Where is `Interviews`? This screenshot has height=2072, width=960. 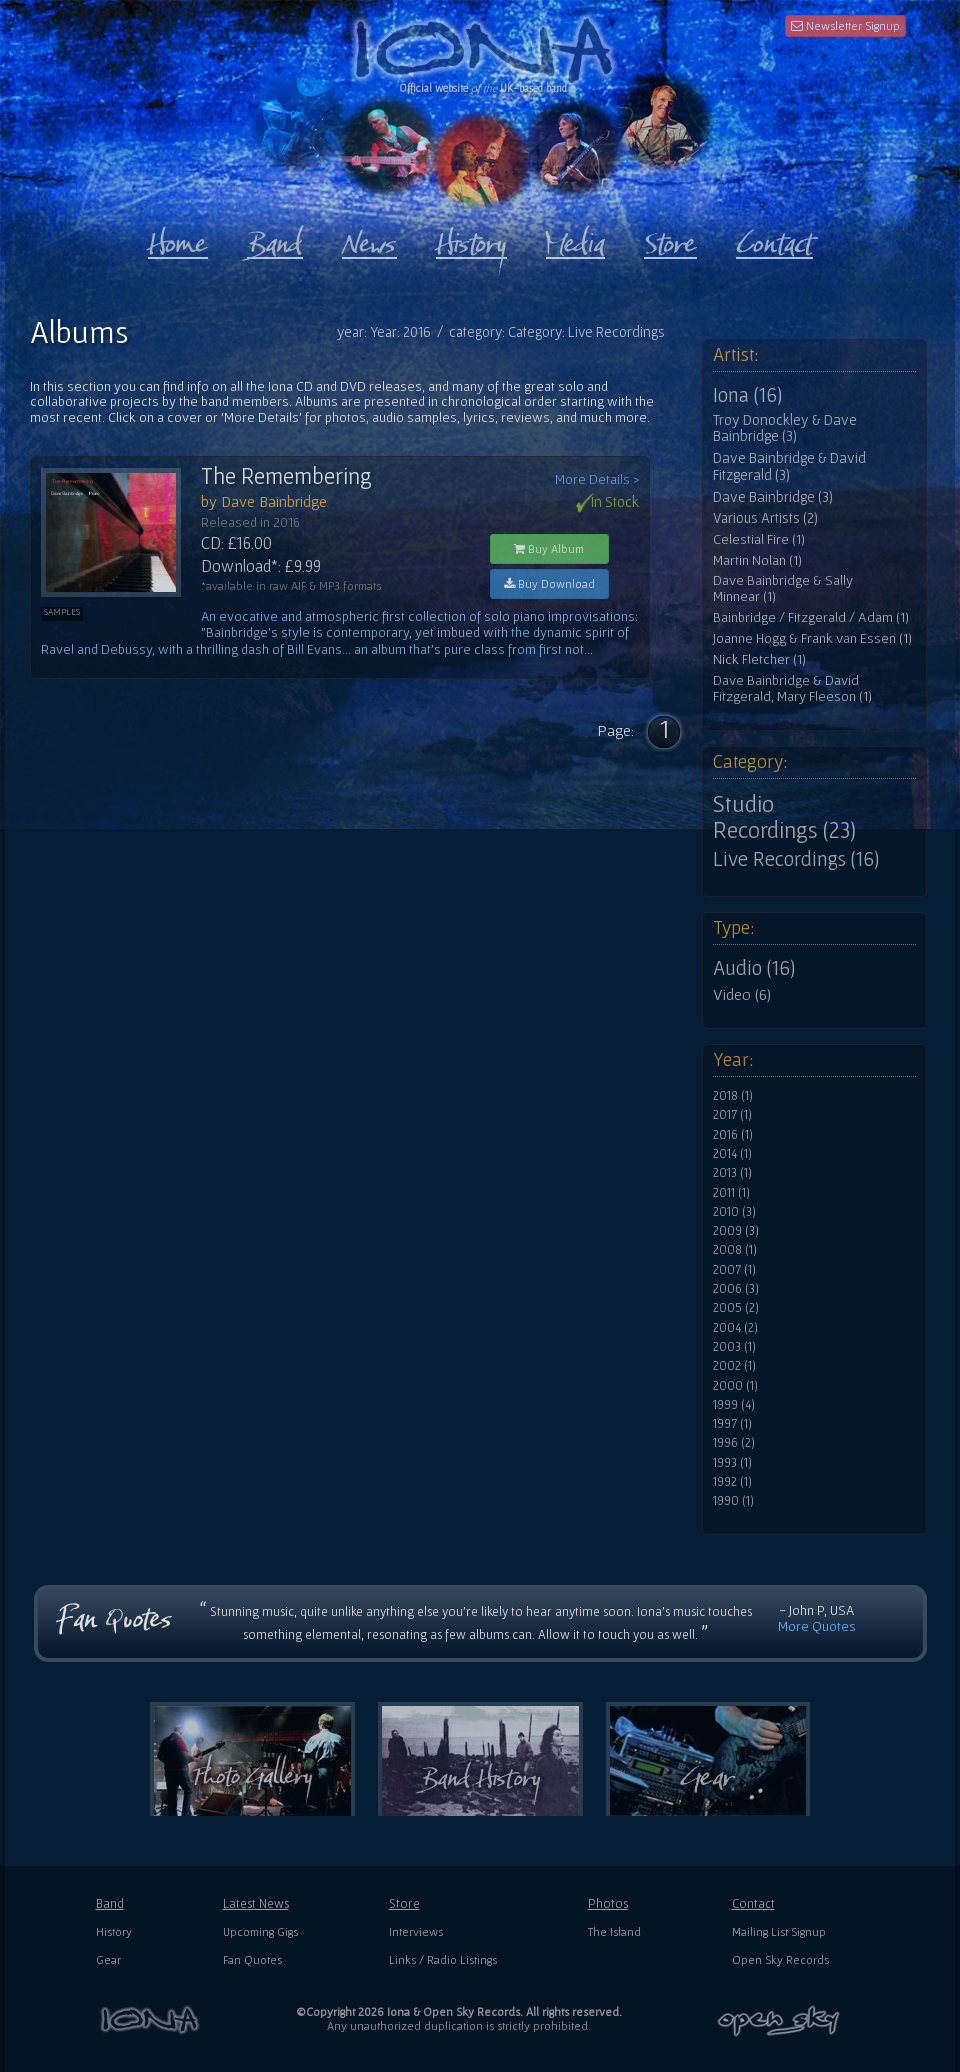 Interviews is located at coordinates (416, 1931).